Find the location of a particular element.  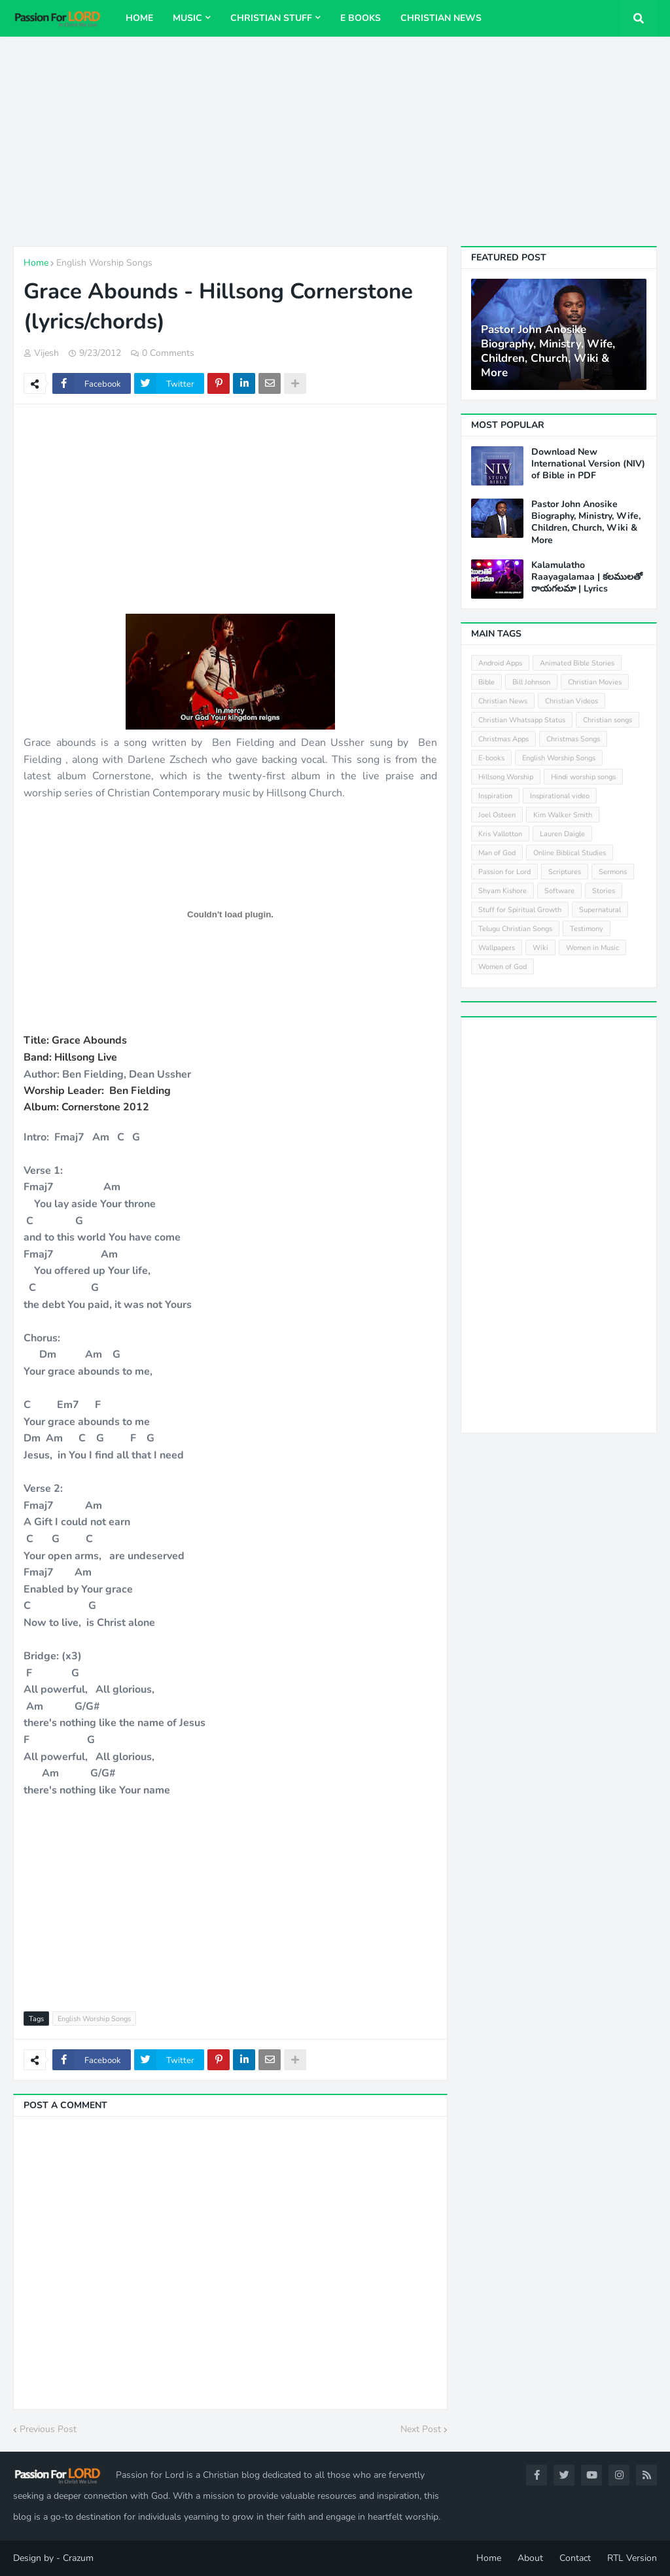

Download New International Version (NIV) of Bible in PDF is located at coordinates (588, 464).